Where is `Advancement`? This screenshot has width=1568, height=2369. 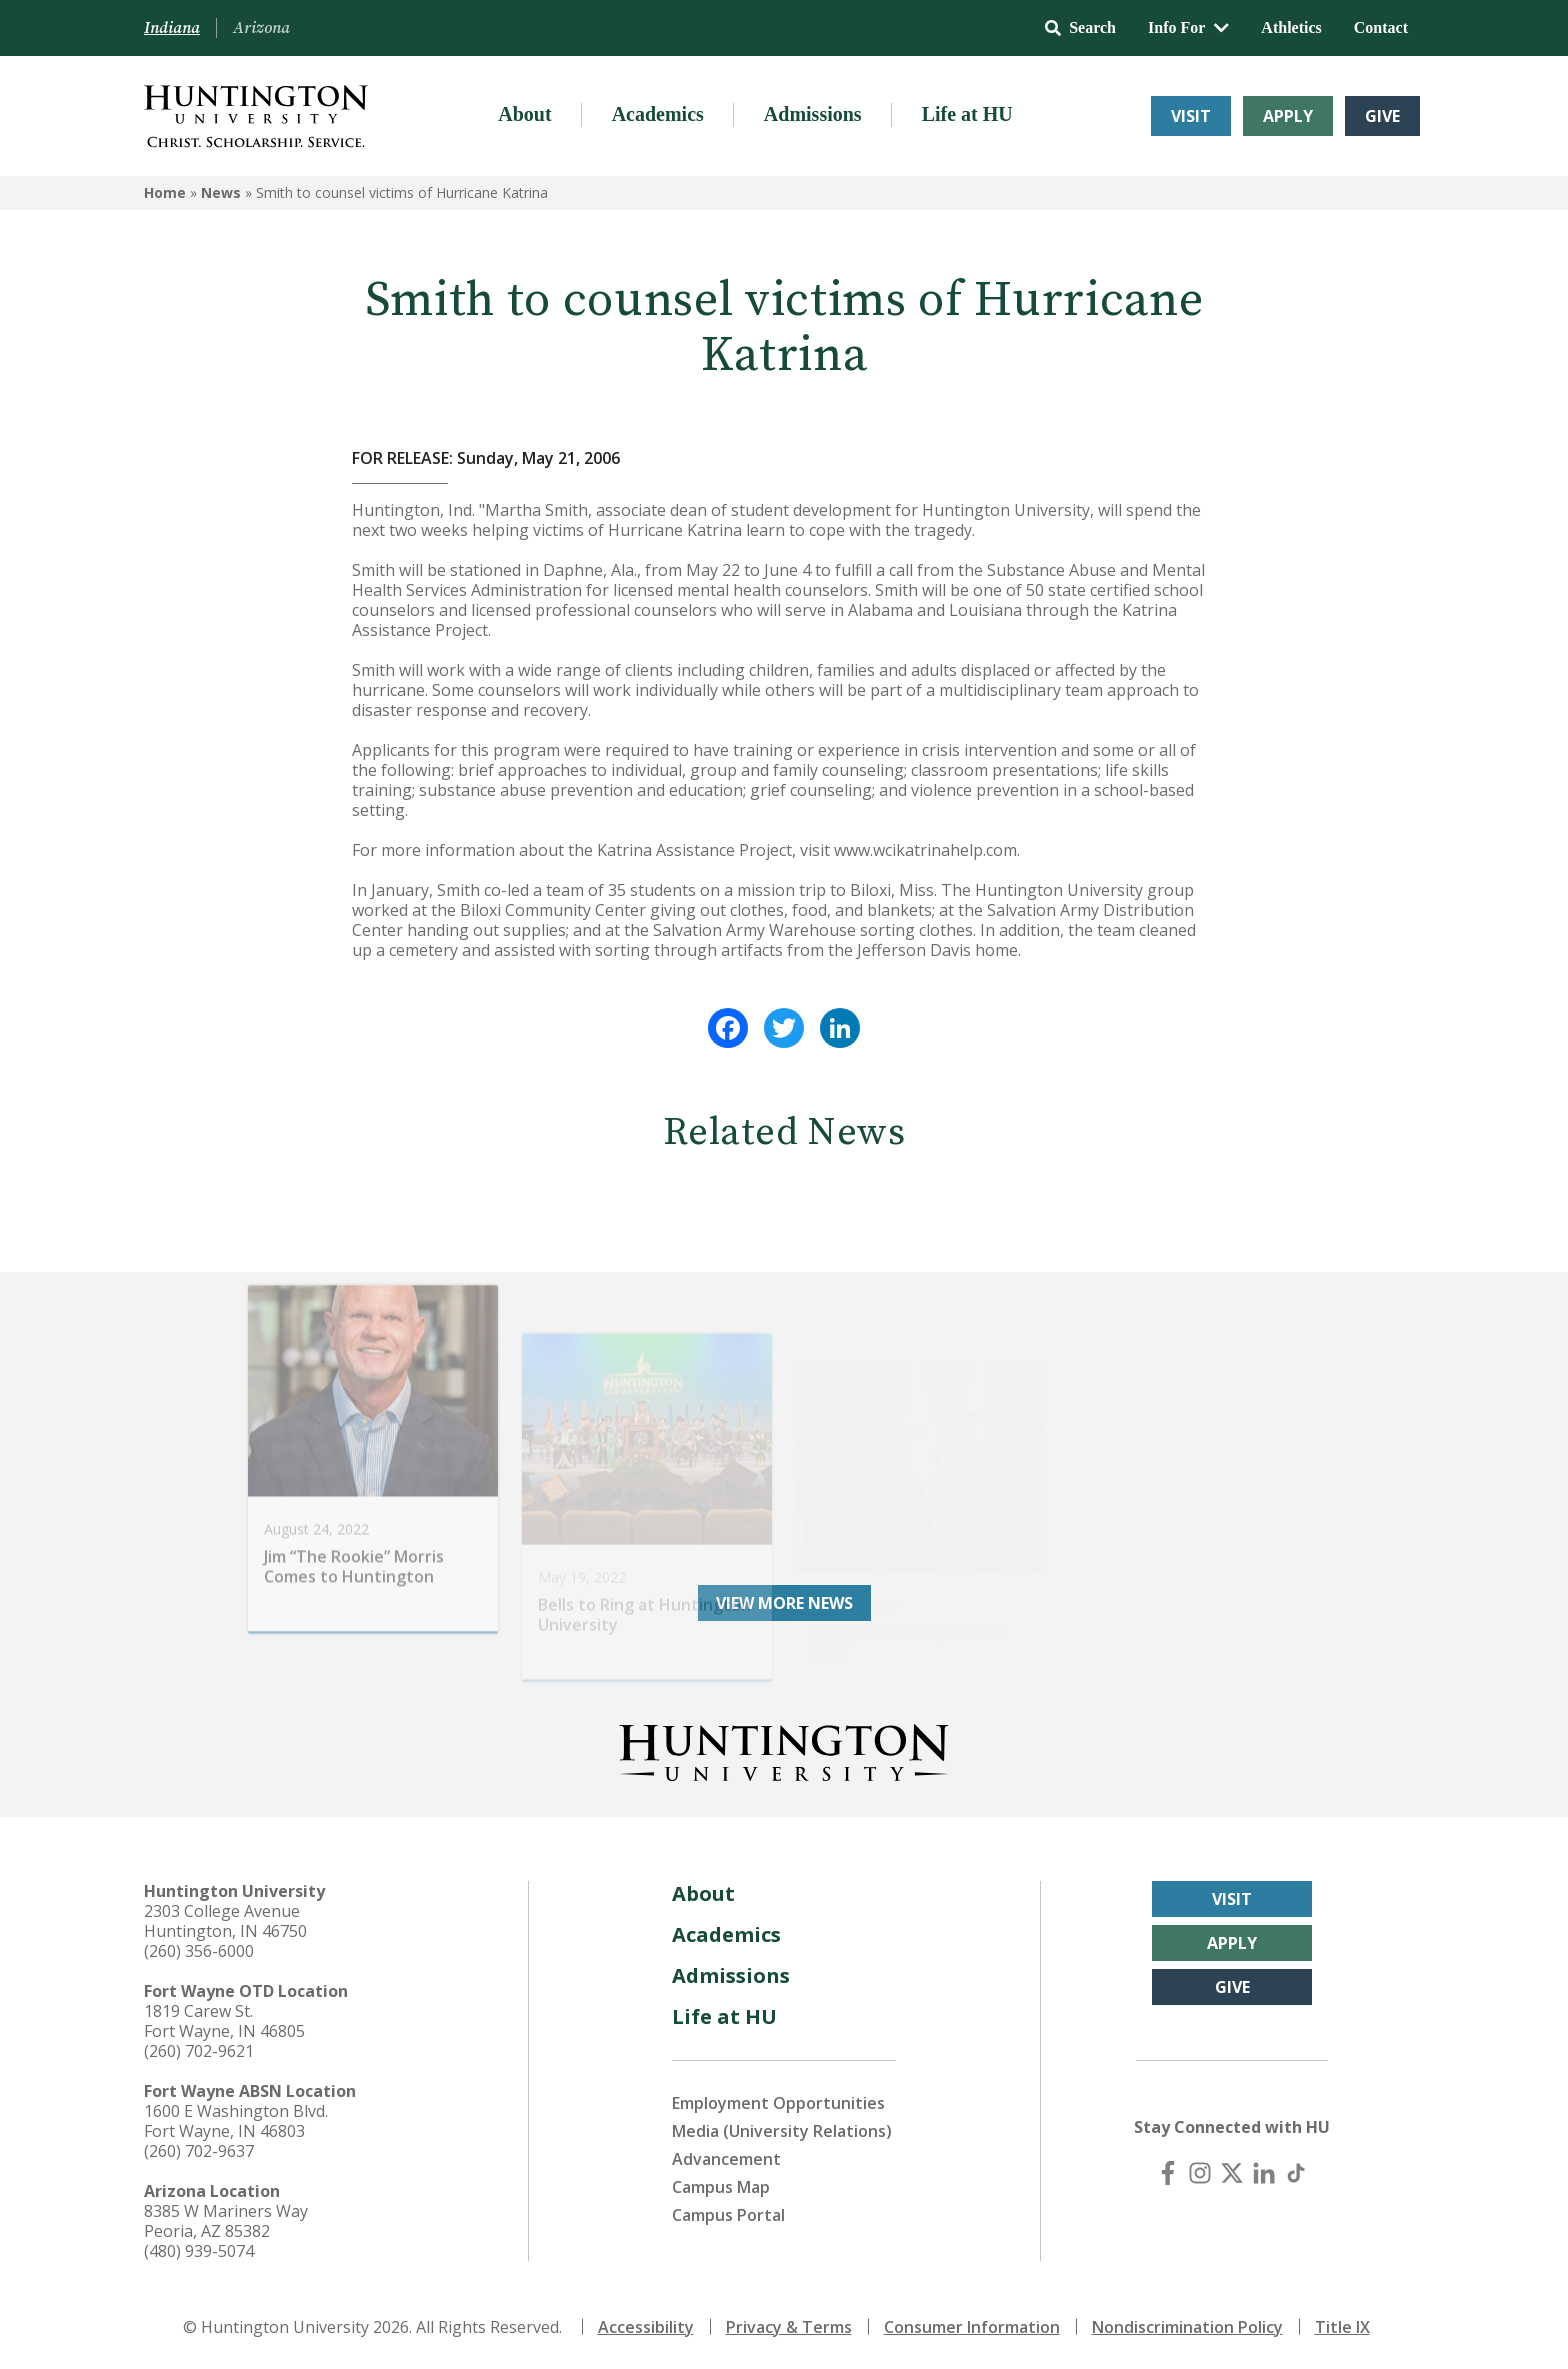 Advancement is located at coordinates (726, 2159).